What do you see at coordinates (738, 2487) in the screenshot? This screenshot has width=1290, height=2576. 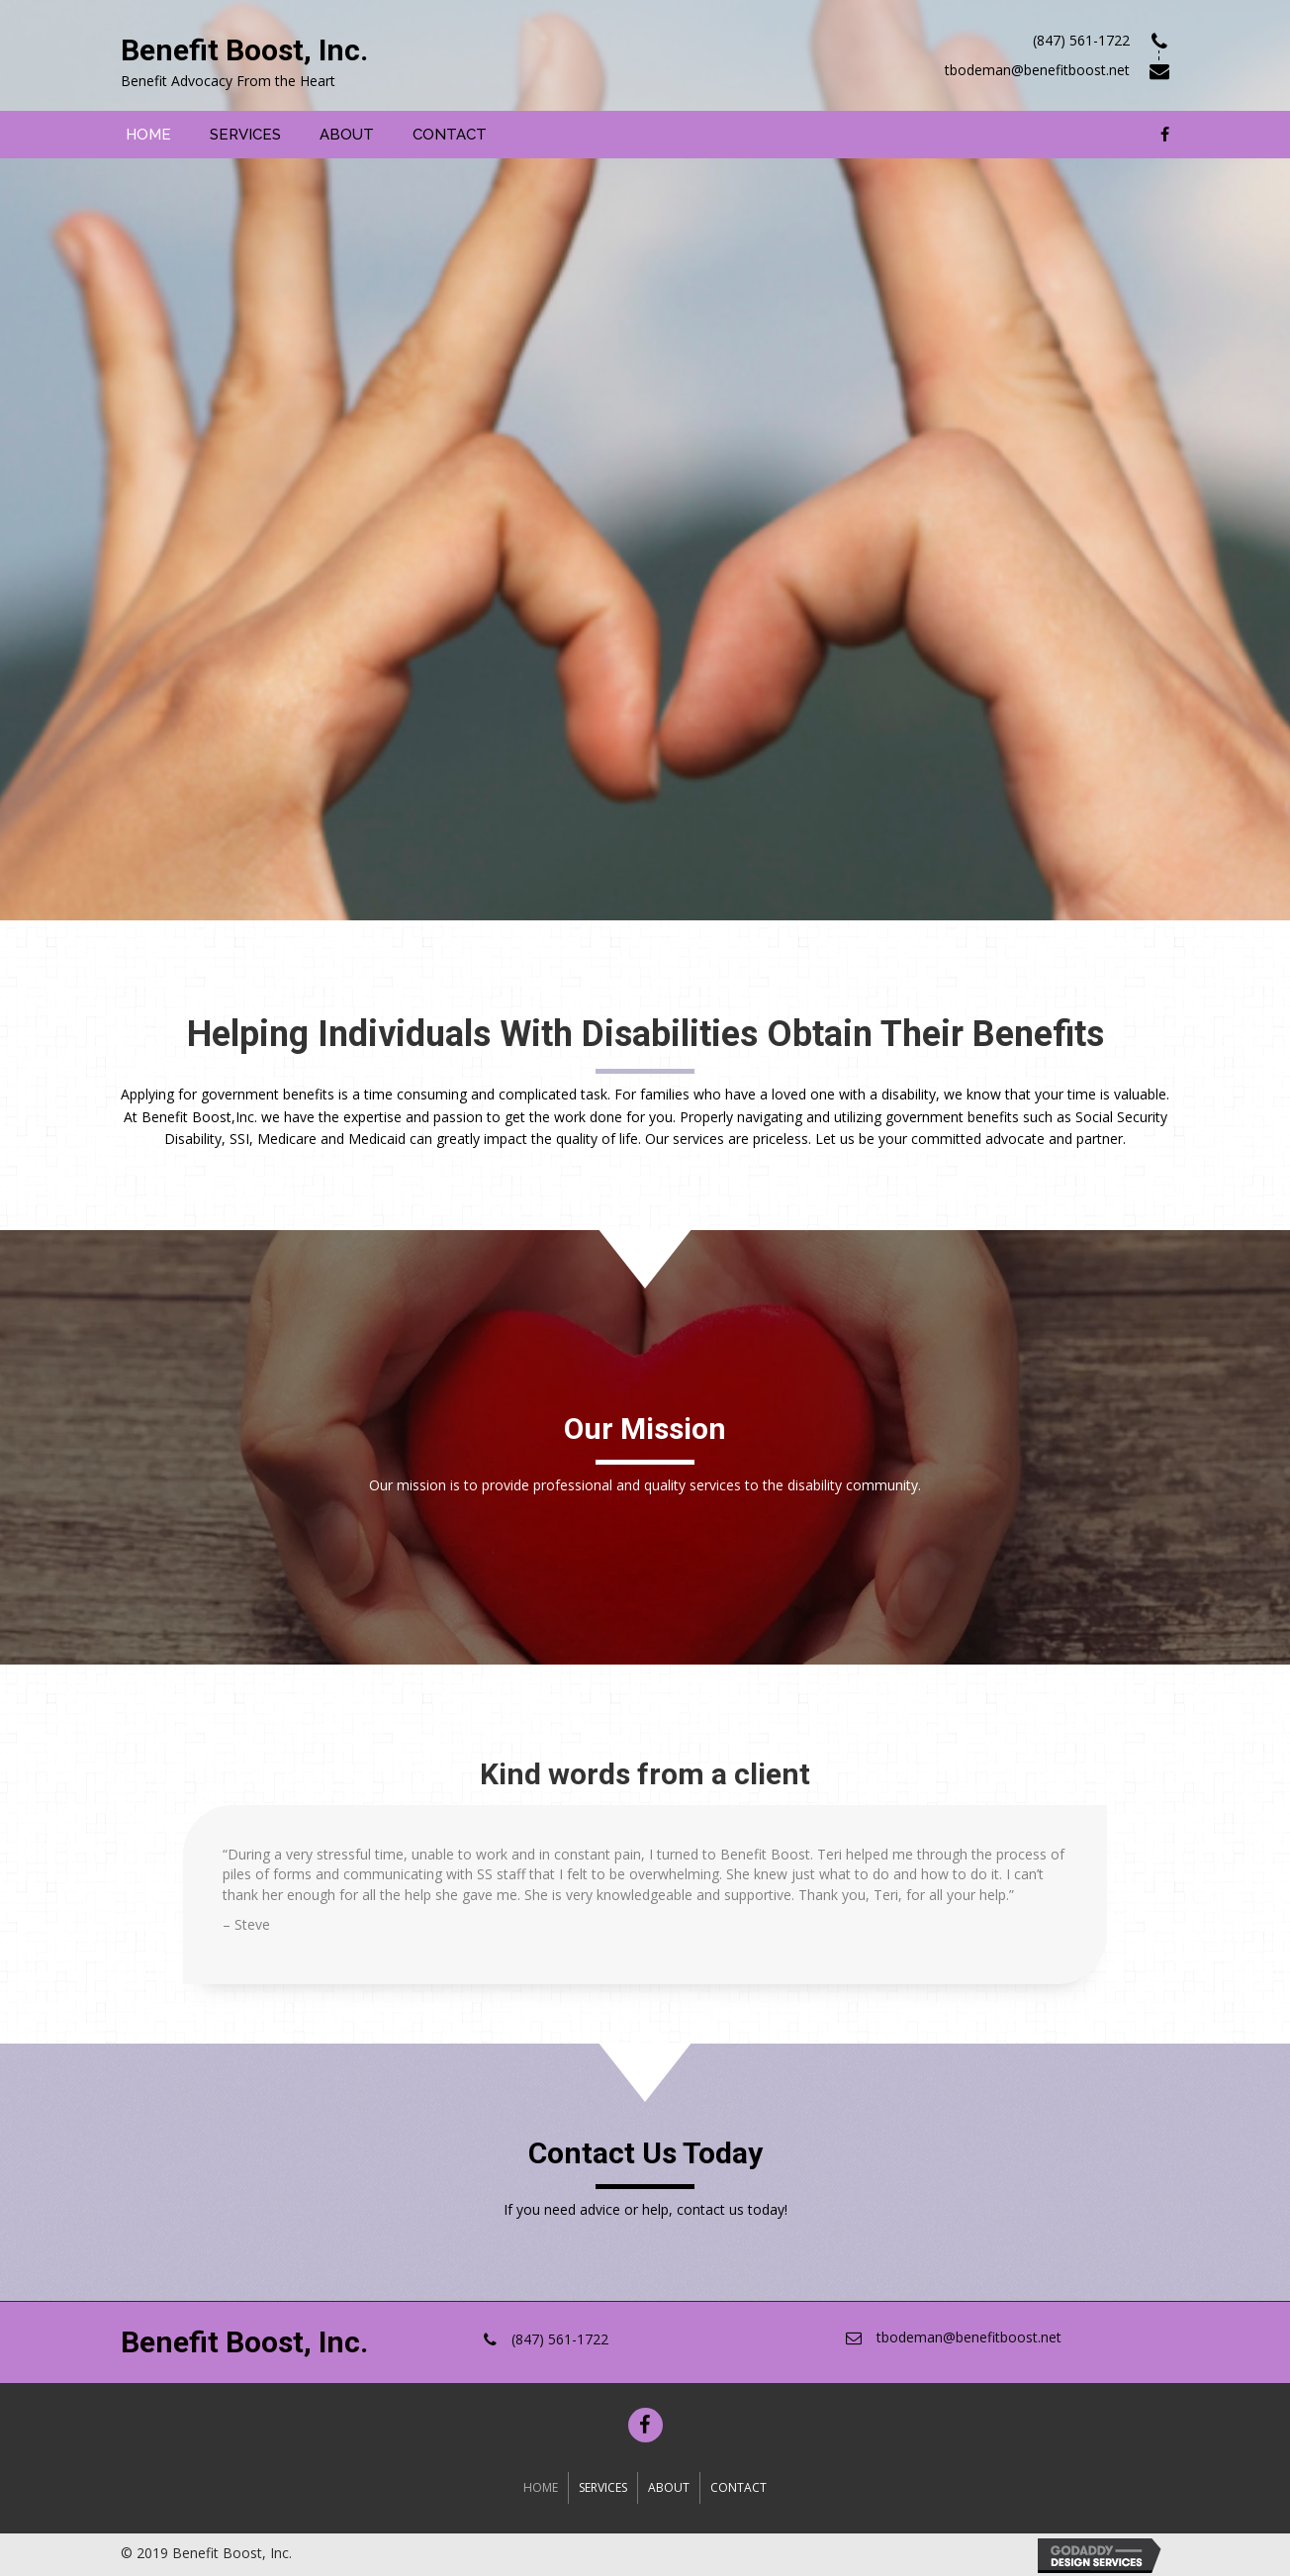 I see `Contact` at bounding box center [738, 2487].